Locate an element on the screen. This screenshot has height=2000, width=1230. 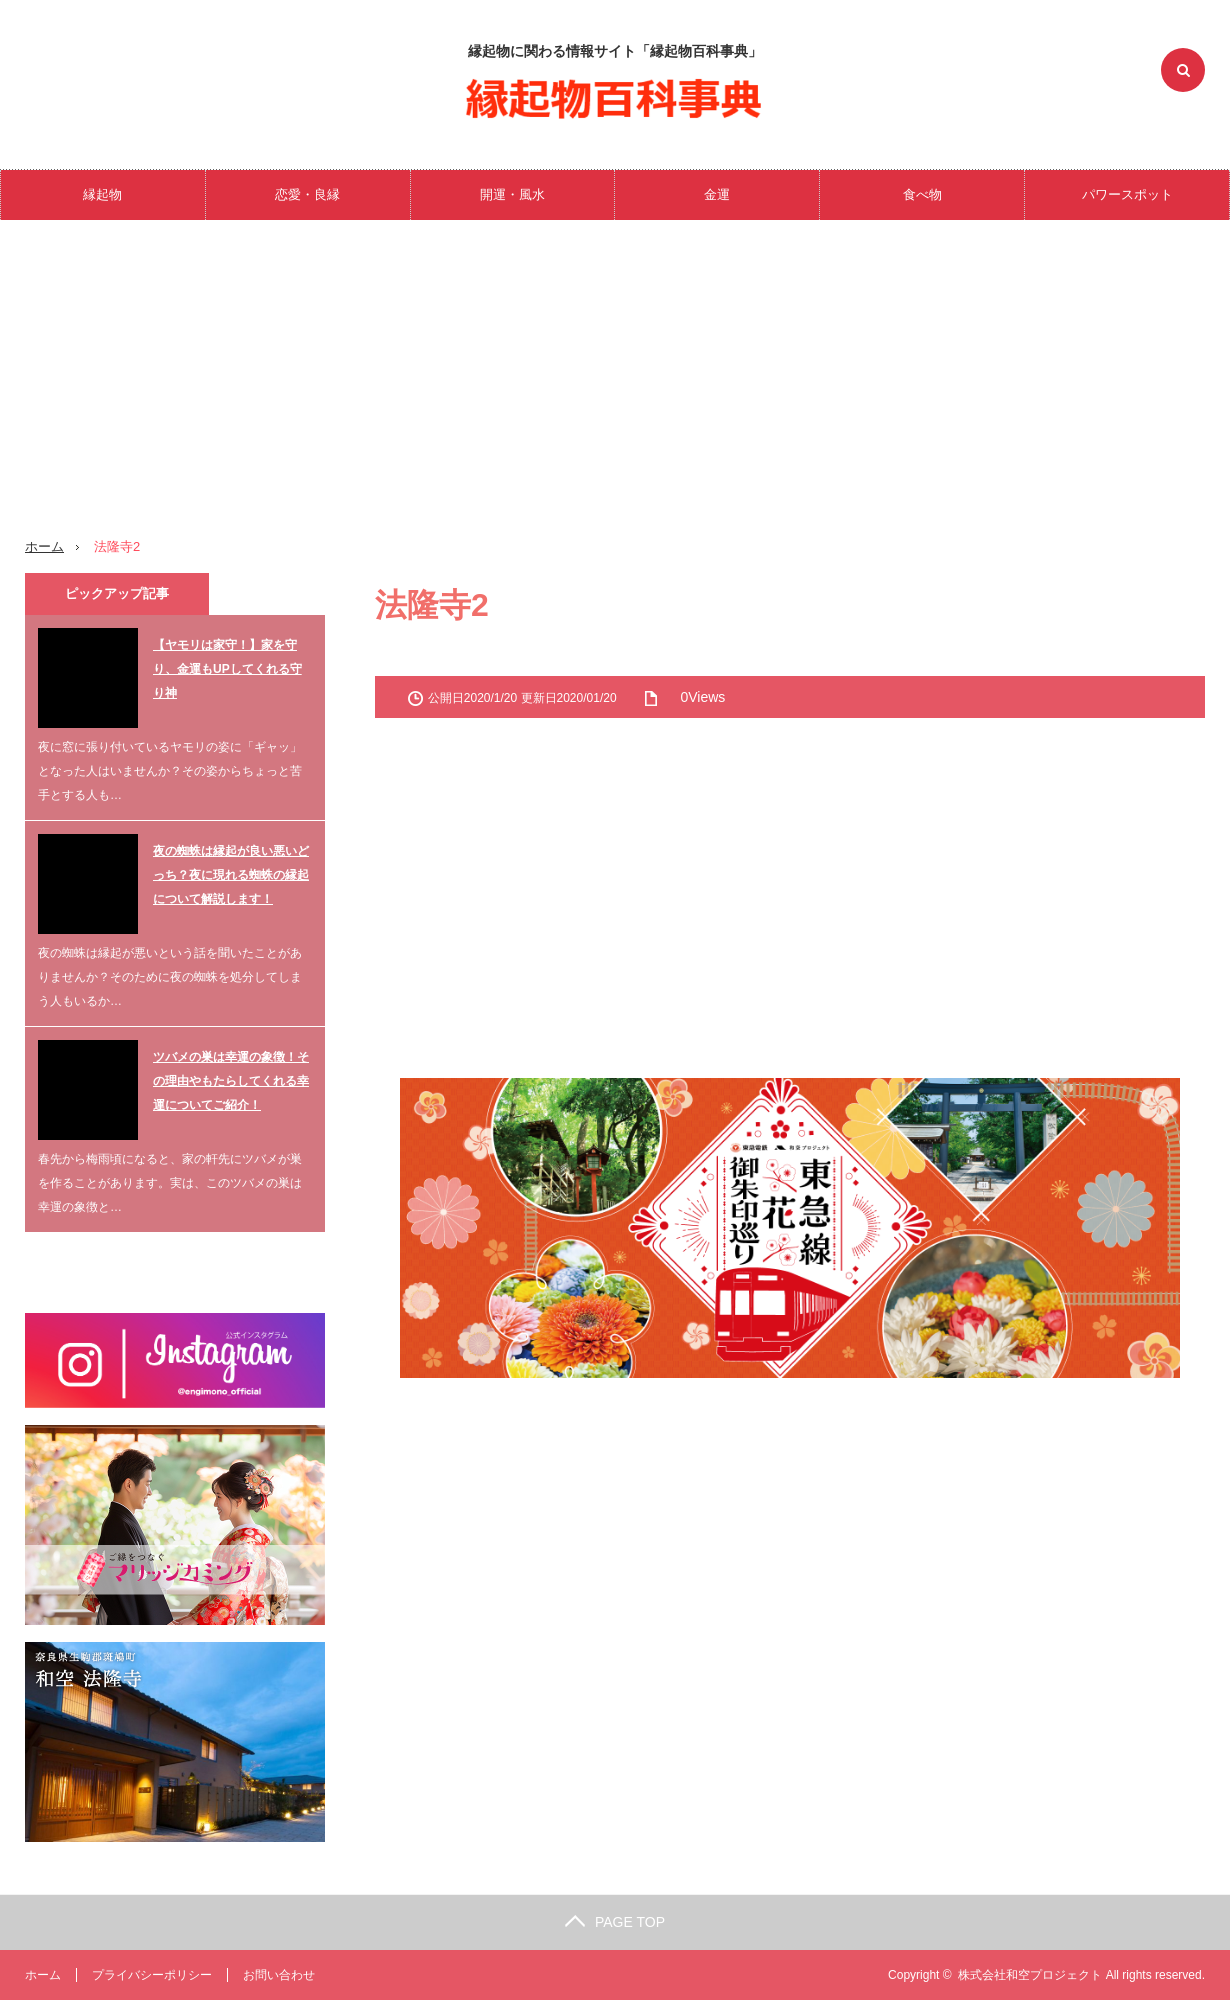
PAGE TOP is located at coordinates (615, 1922).